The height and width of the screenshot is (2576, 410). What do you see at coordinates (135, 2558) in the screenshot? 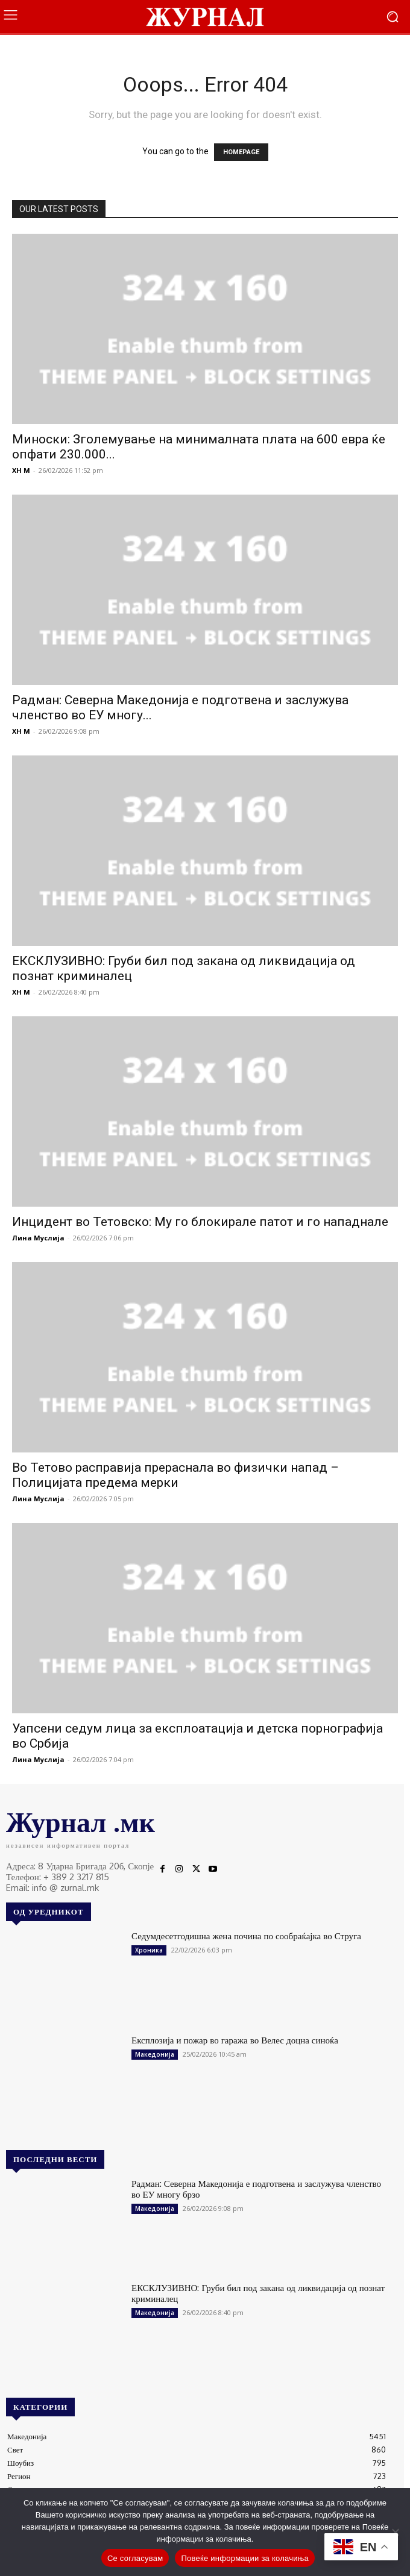
I see `Се согласувам` at bounding box center [135, 2558].